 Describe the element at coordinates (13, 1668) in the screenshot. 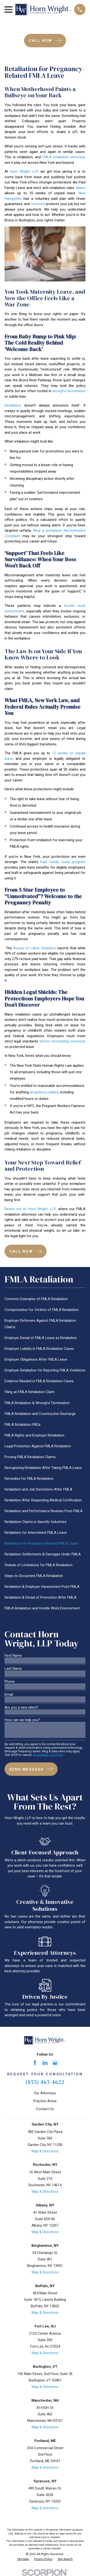

I see `Last Name` at that location.